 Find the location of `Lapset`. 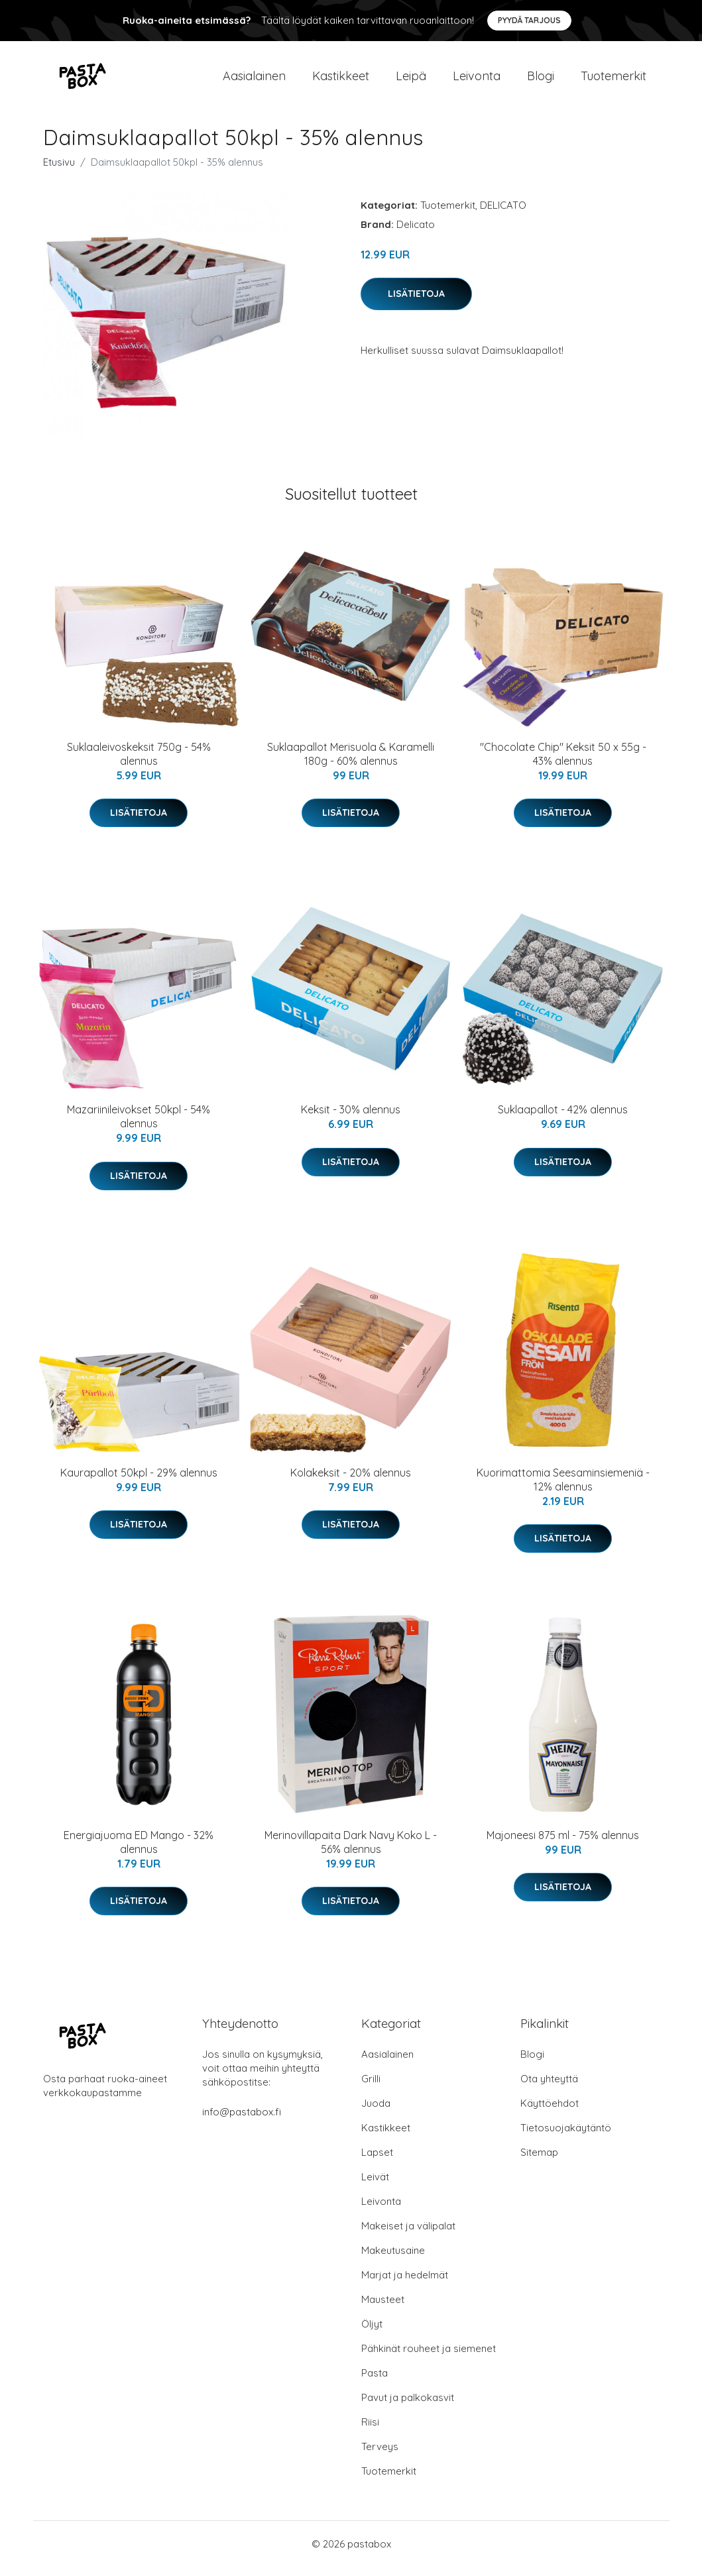

Lapset is located at coordinates (377, 2161).